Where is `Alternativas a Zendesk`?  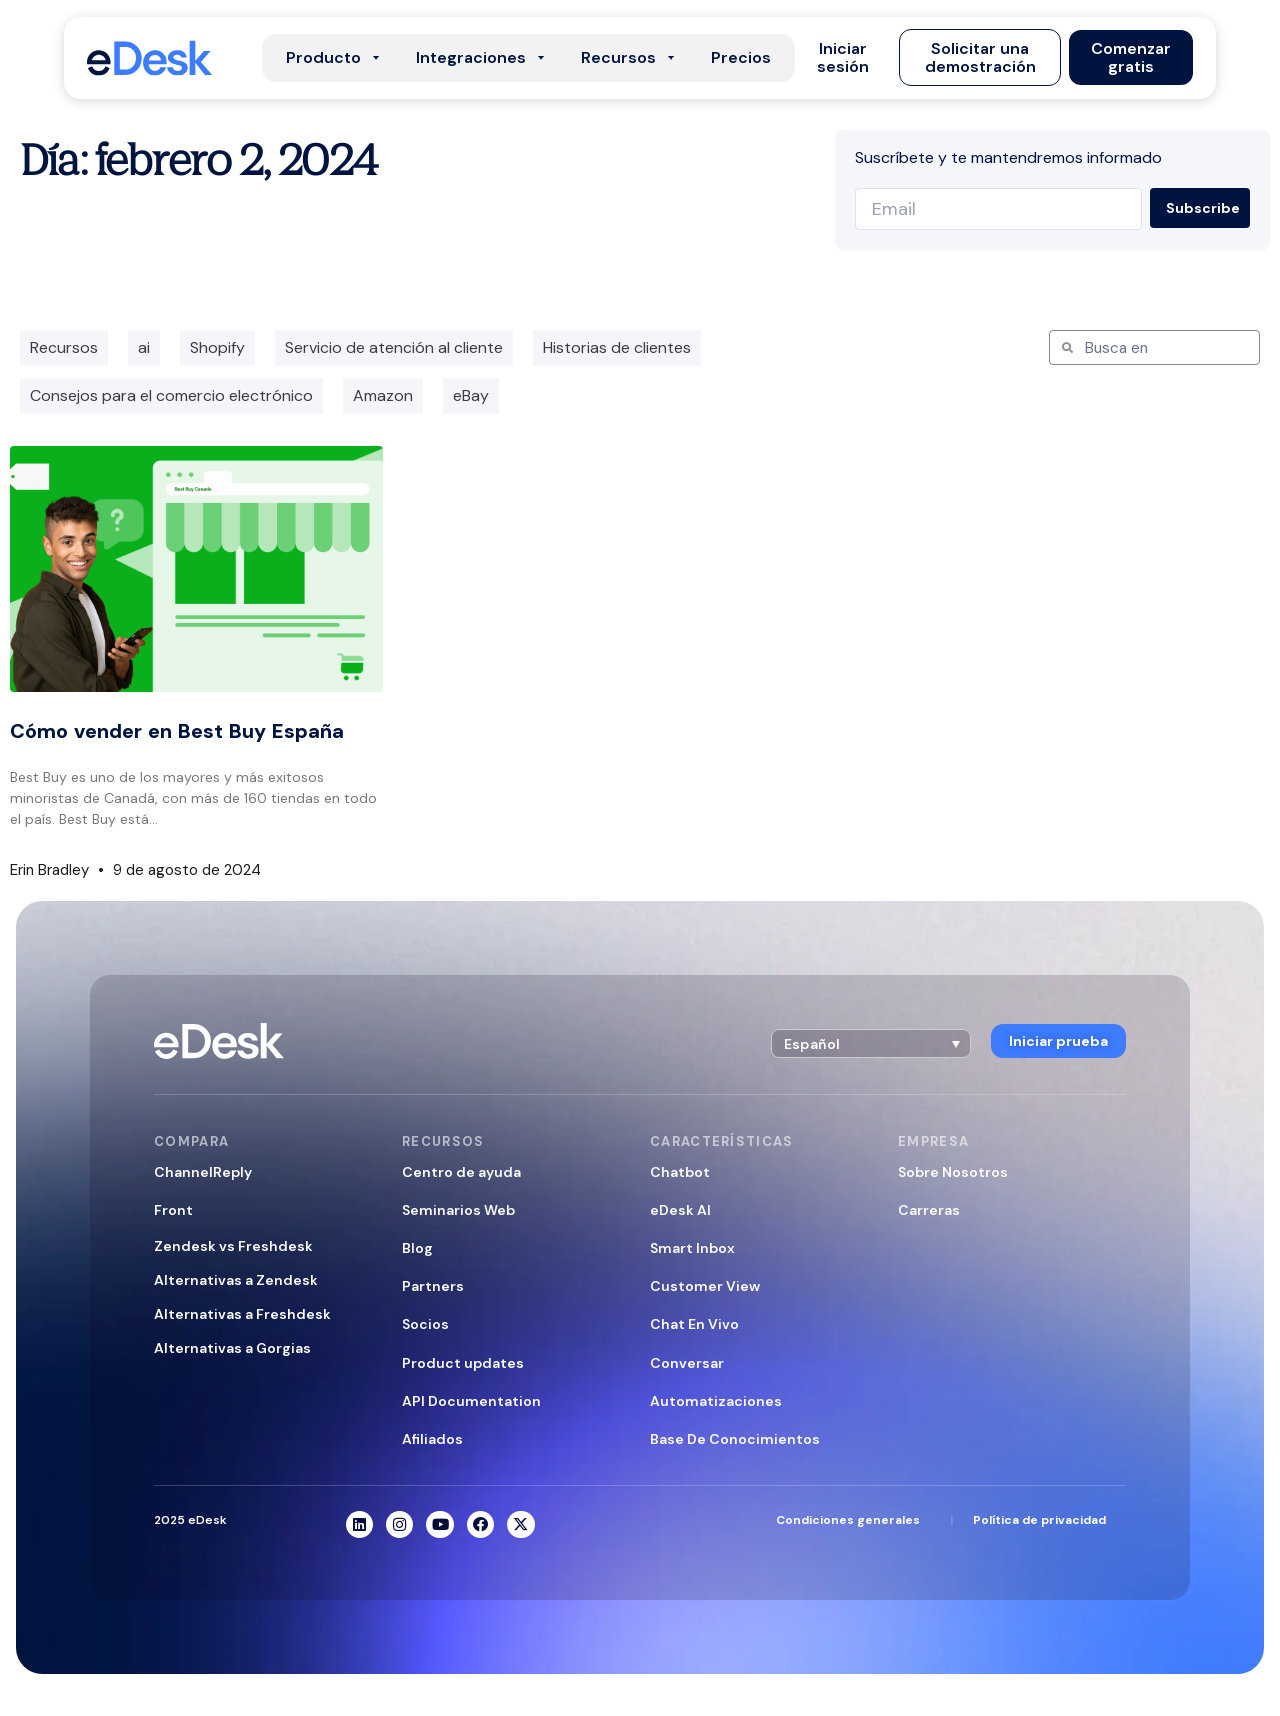 Alternativas a Zendesk is located at coordinates (236, 1280).